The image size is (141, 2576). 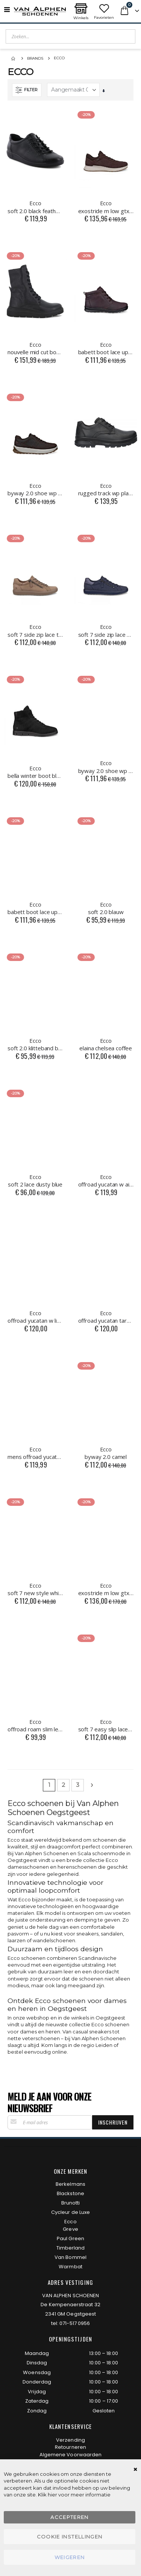 I want to click on elaina chelsea coffee, so click(x=106, y=1044).